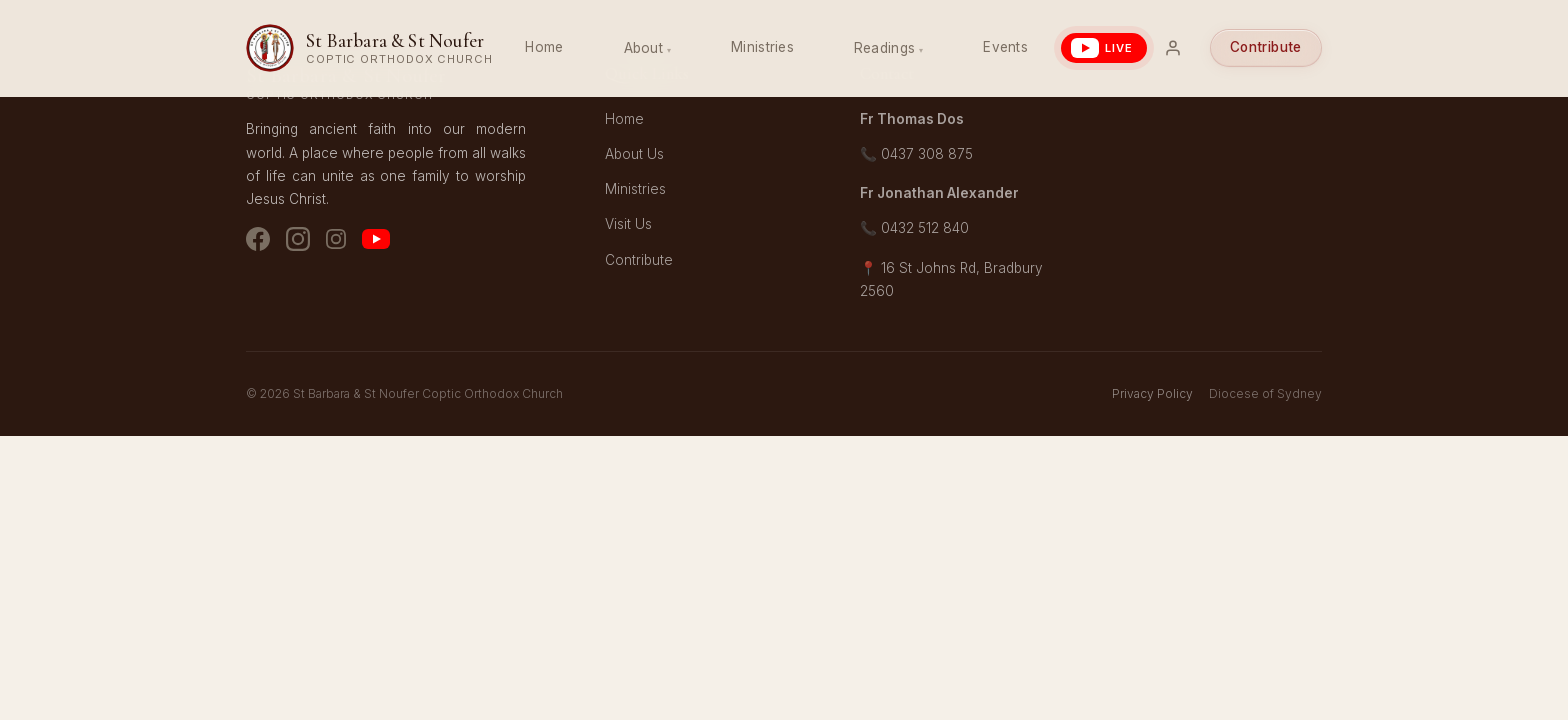 The height and width of the screenshot is (720, 1568). I want to click on 📞 0432 512 840, so click(914, 228).